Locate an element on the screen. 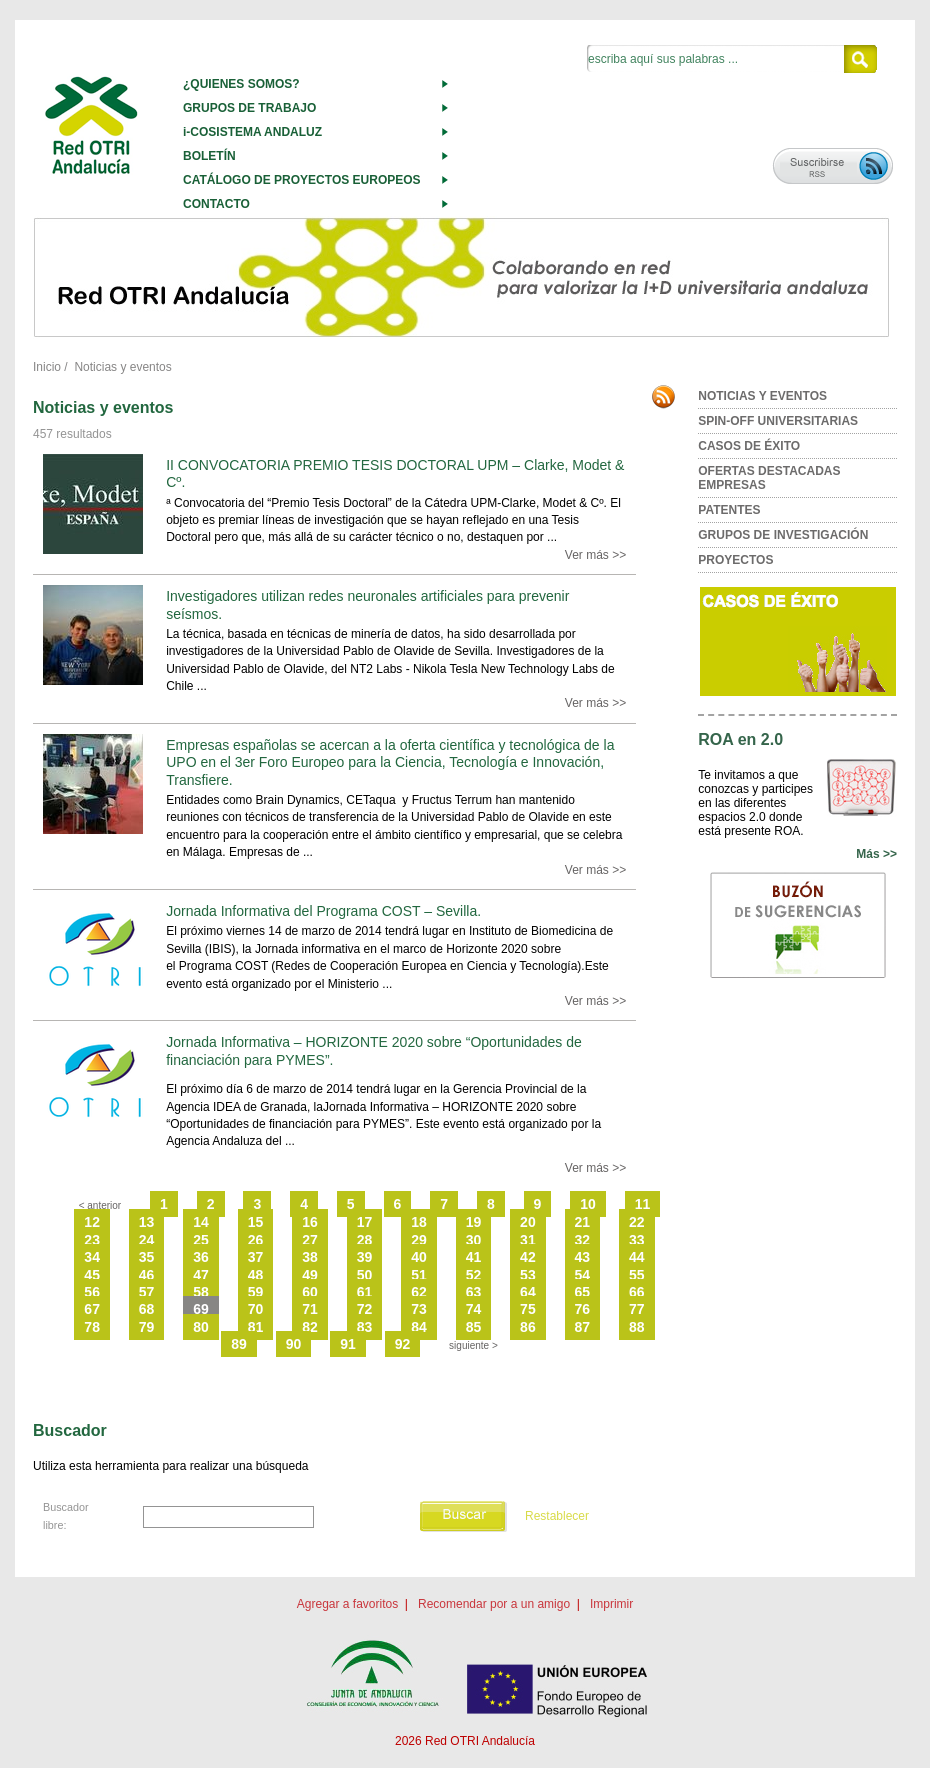  84 is located at coordinates (419, 1327).